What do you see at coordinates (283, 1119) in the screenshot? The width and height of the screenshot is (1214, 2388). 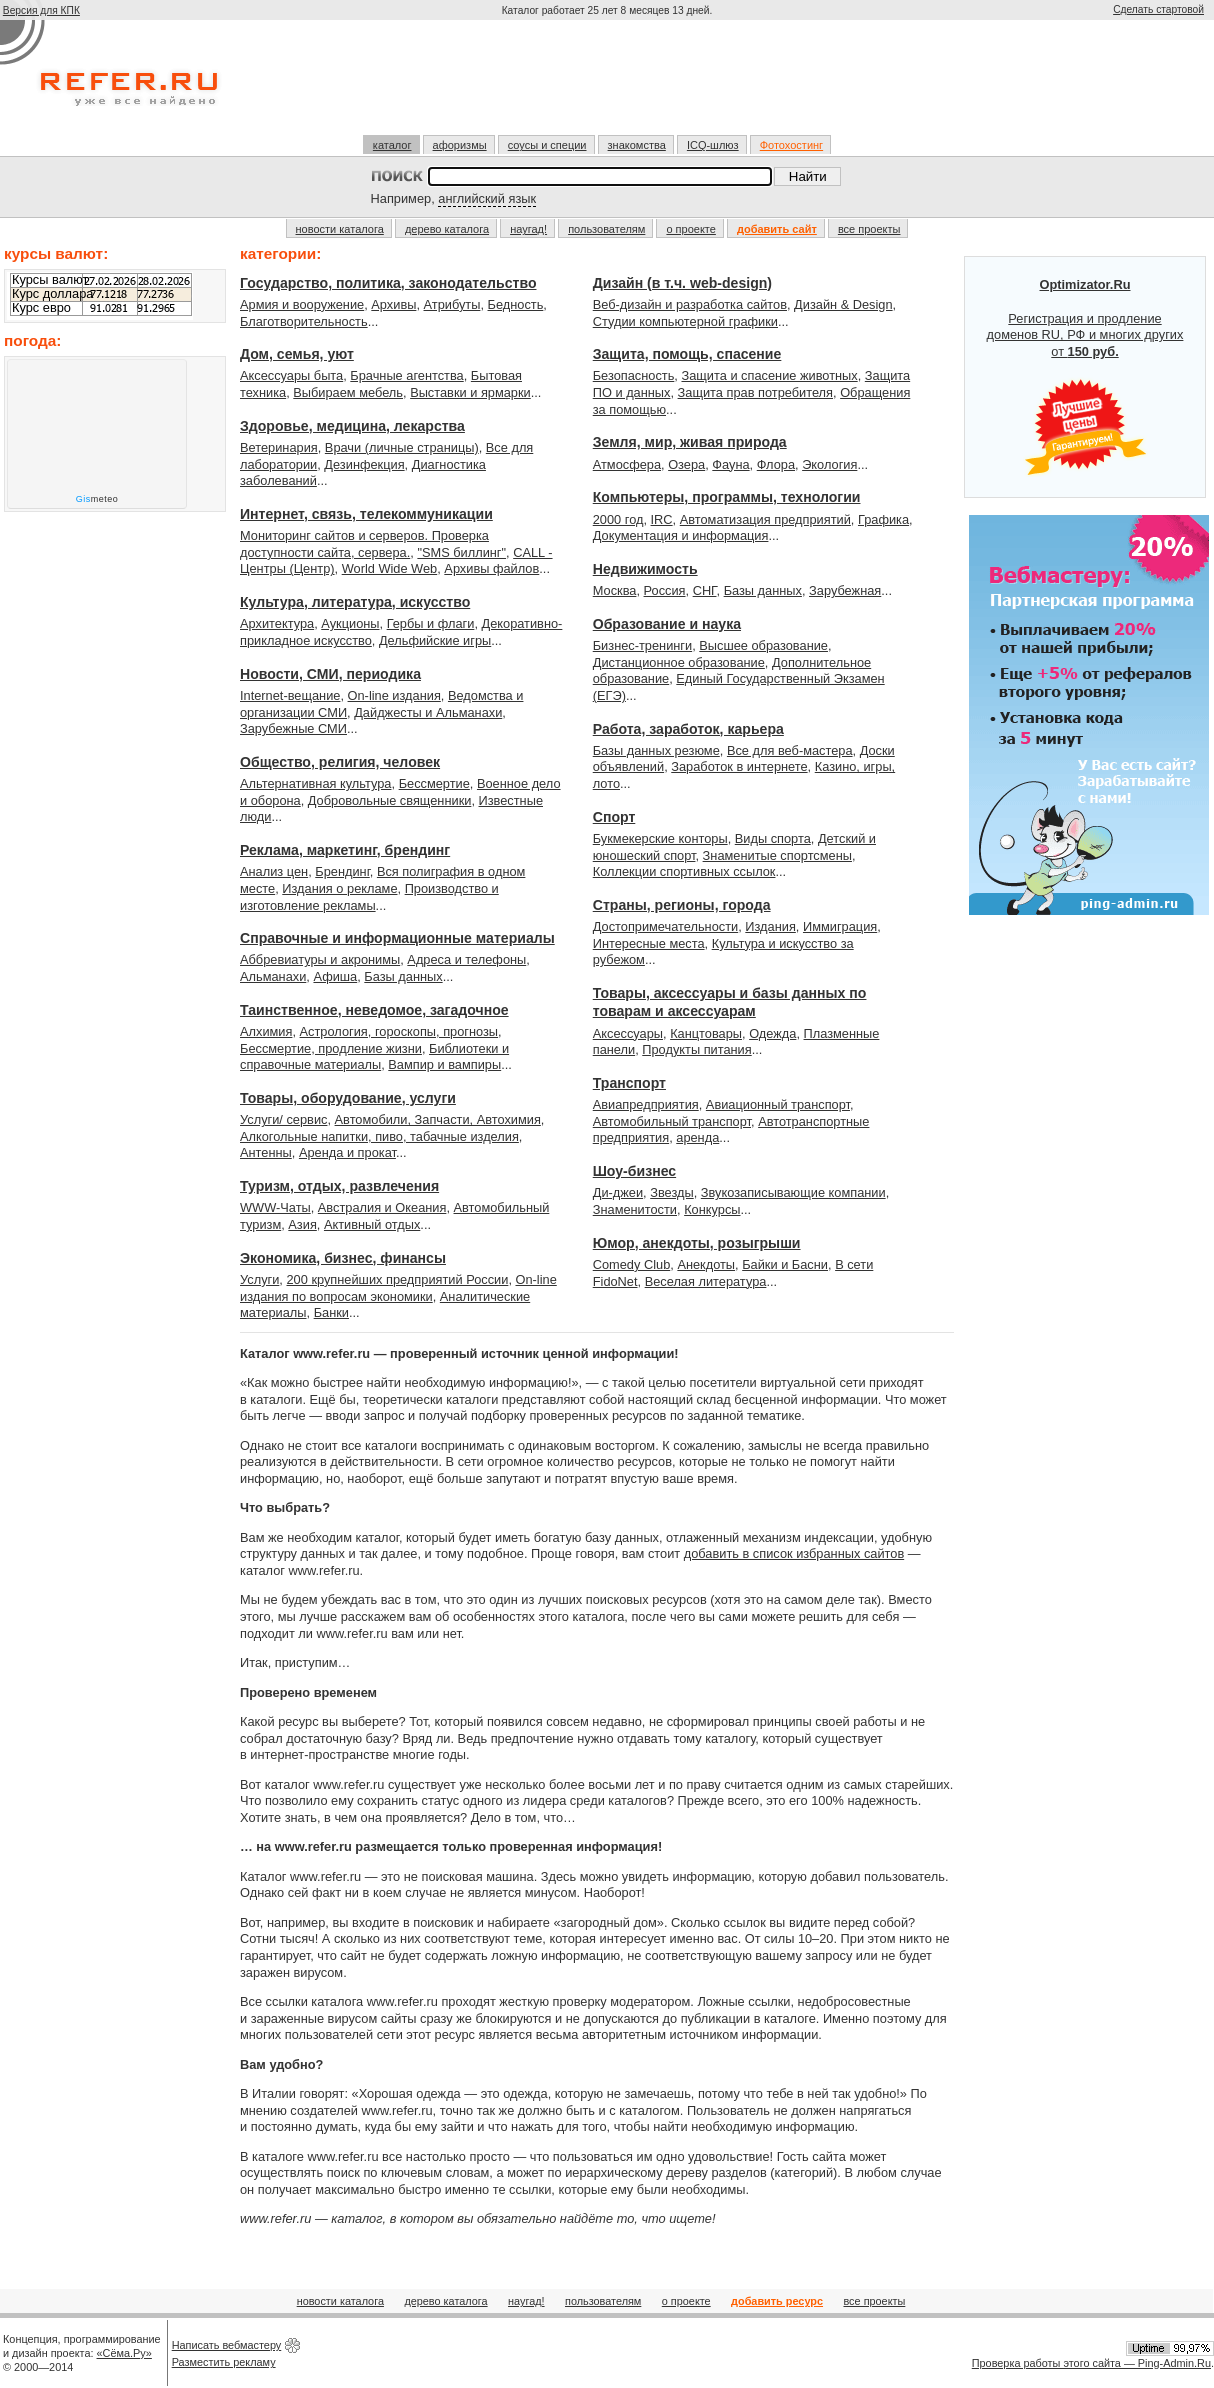 I see `Услуги/ сервис` at bounding box center [283, 1119].